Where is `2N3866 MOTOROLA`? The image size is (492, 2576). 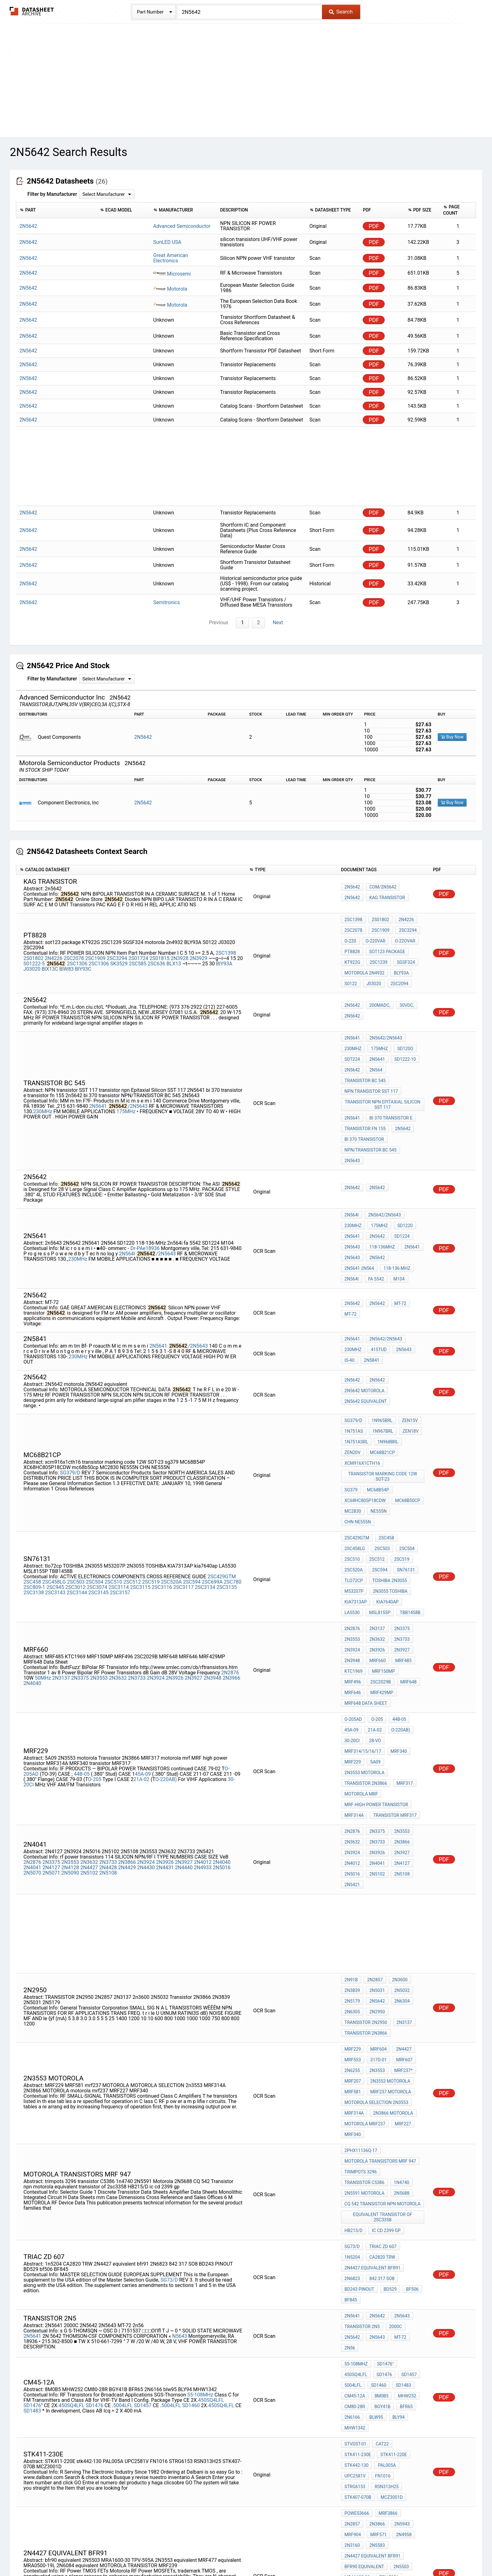
2N3866 MOTOROLA is located at coordinates (391, 1903).